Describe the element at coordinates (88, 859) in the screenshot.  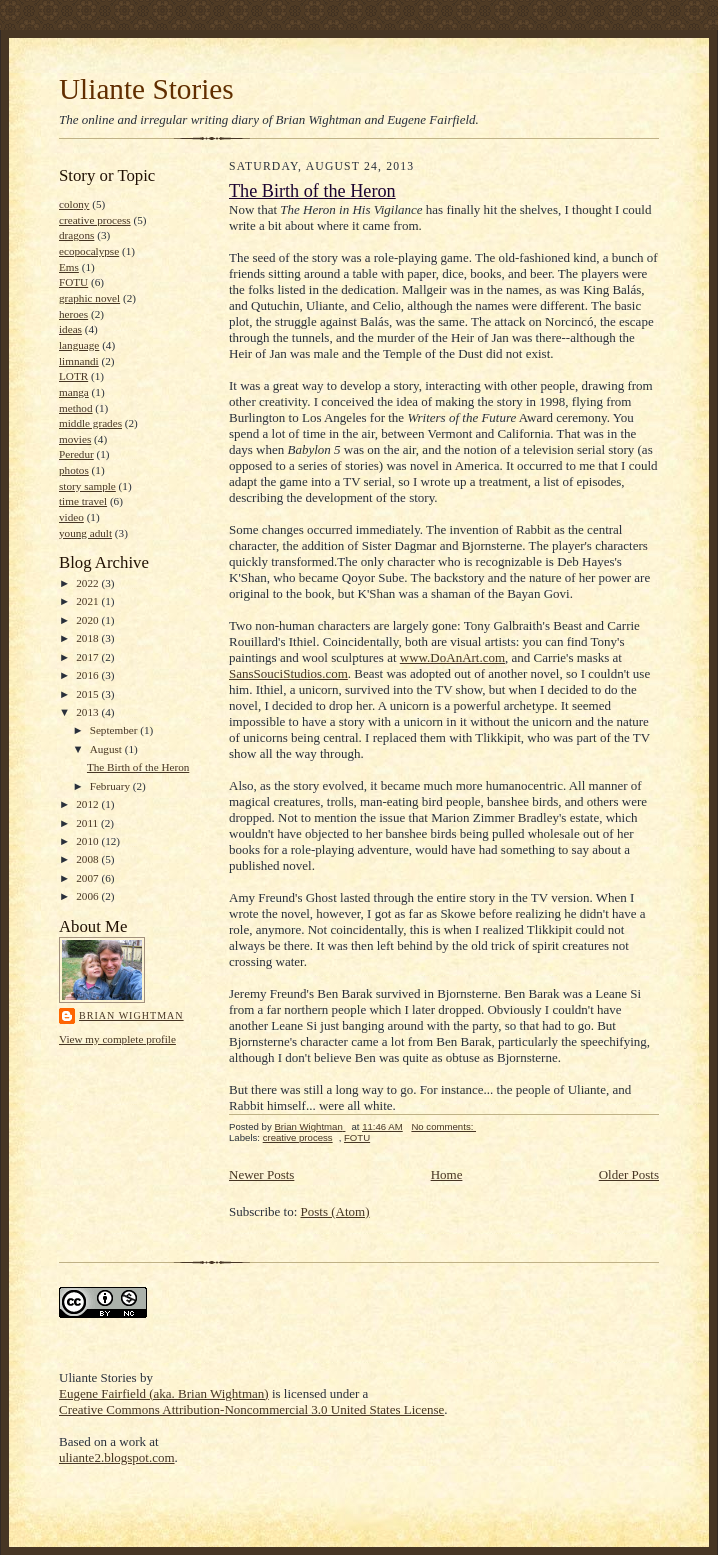
I see `2008` at that location.